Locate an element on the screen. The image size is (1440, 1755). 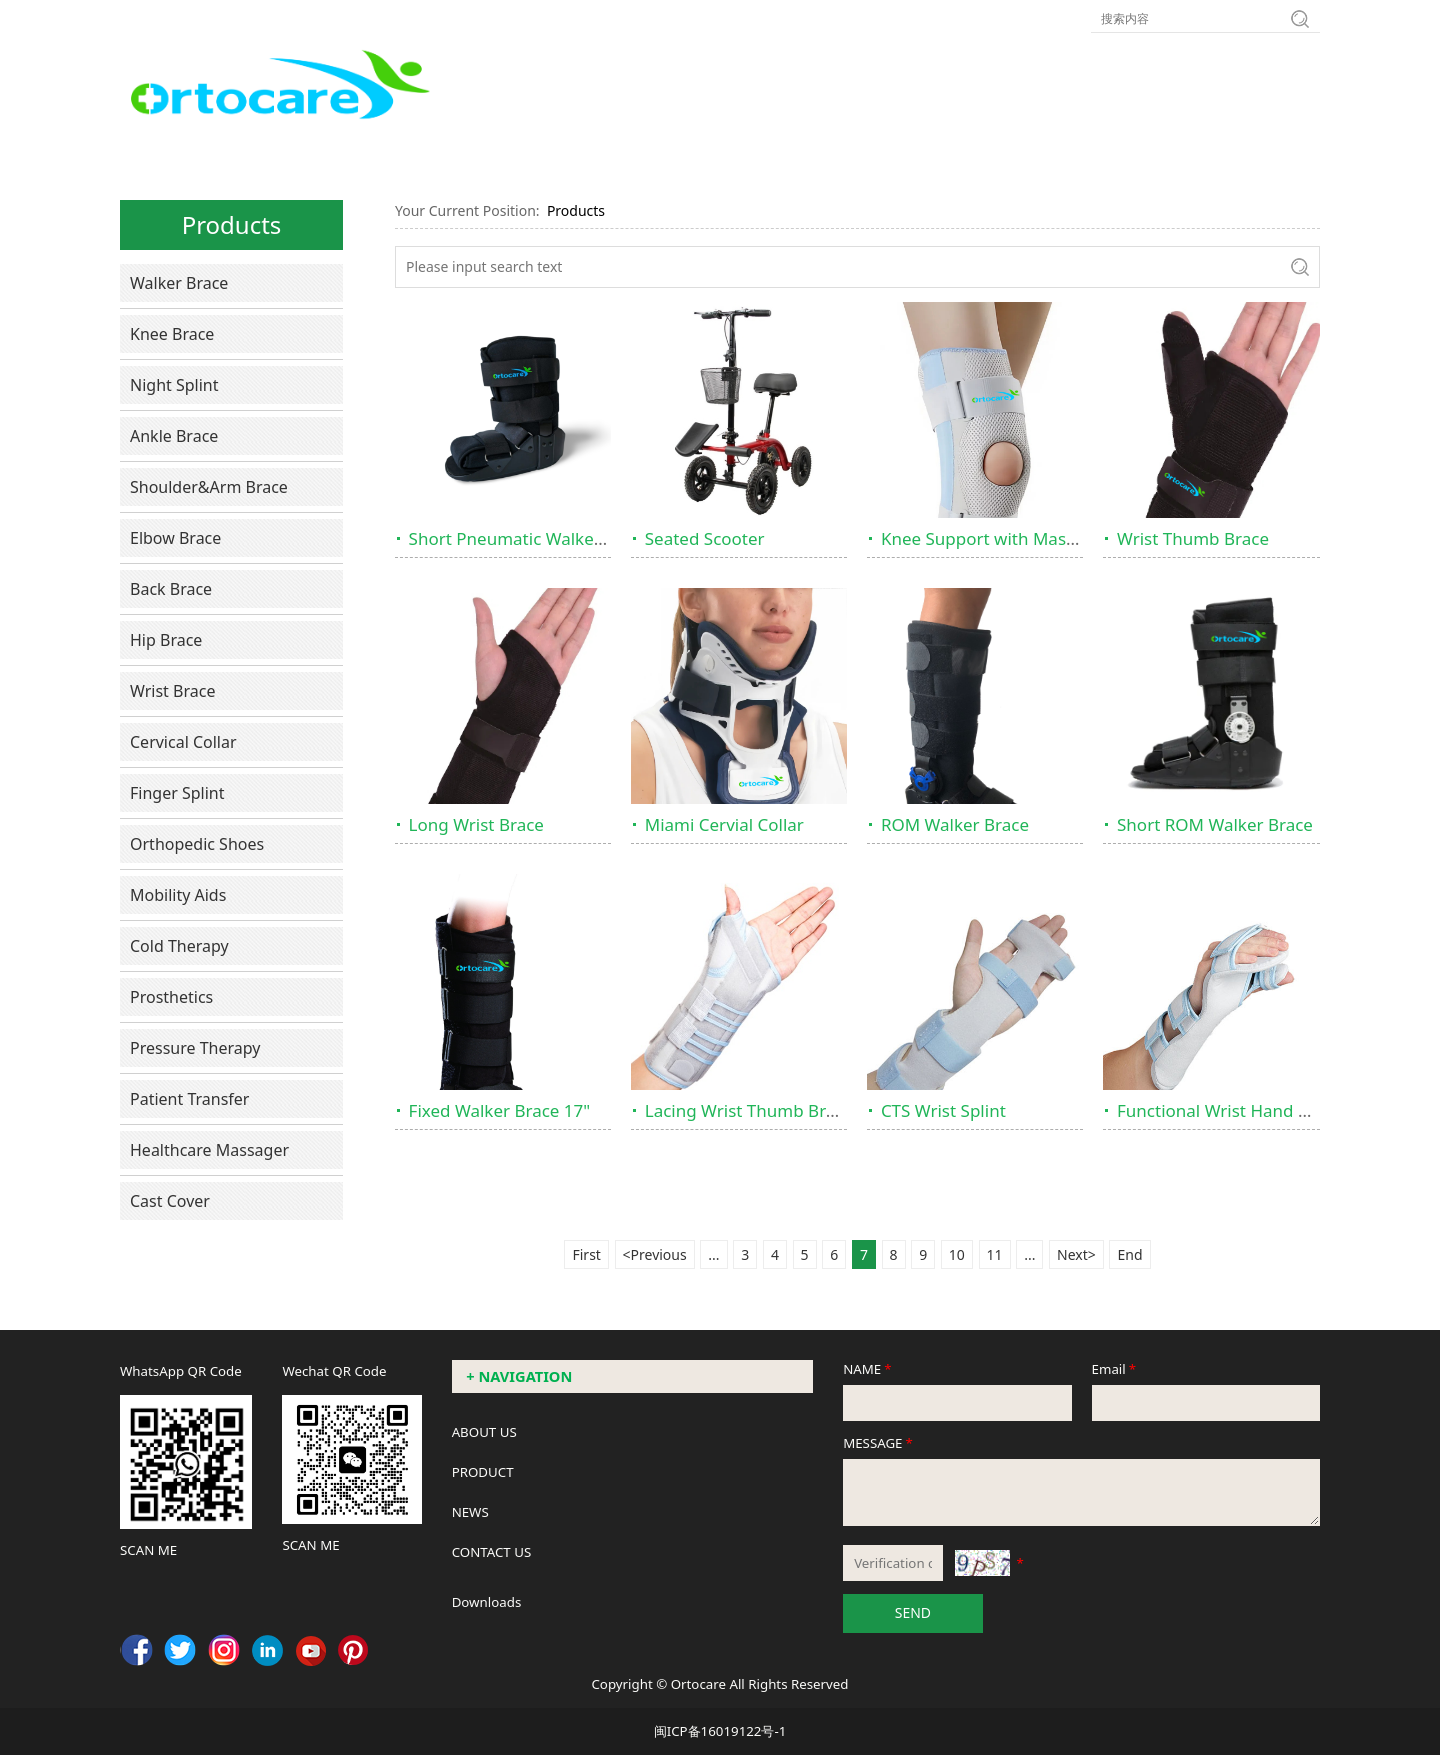
Hip Brace is located at coordinates (166, 640).